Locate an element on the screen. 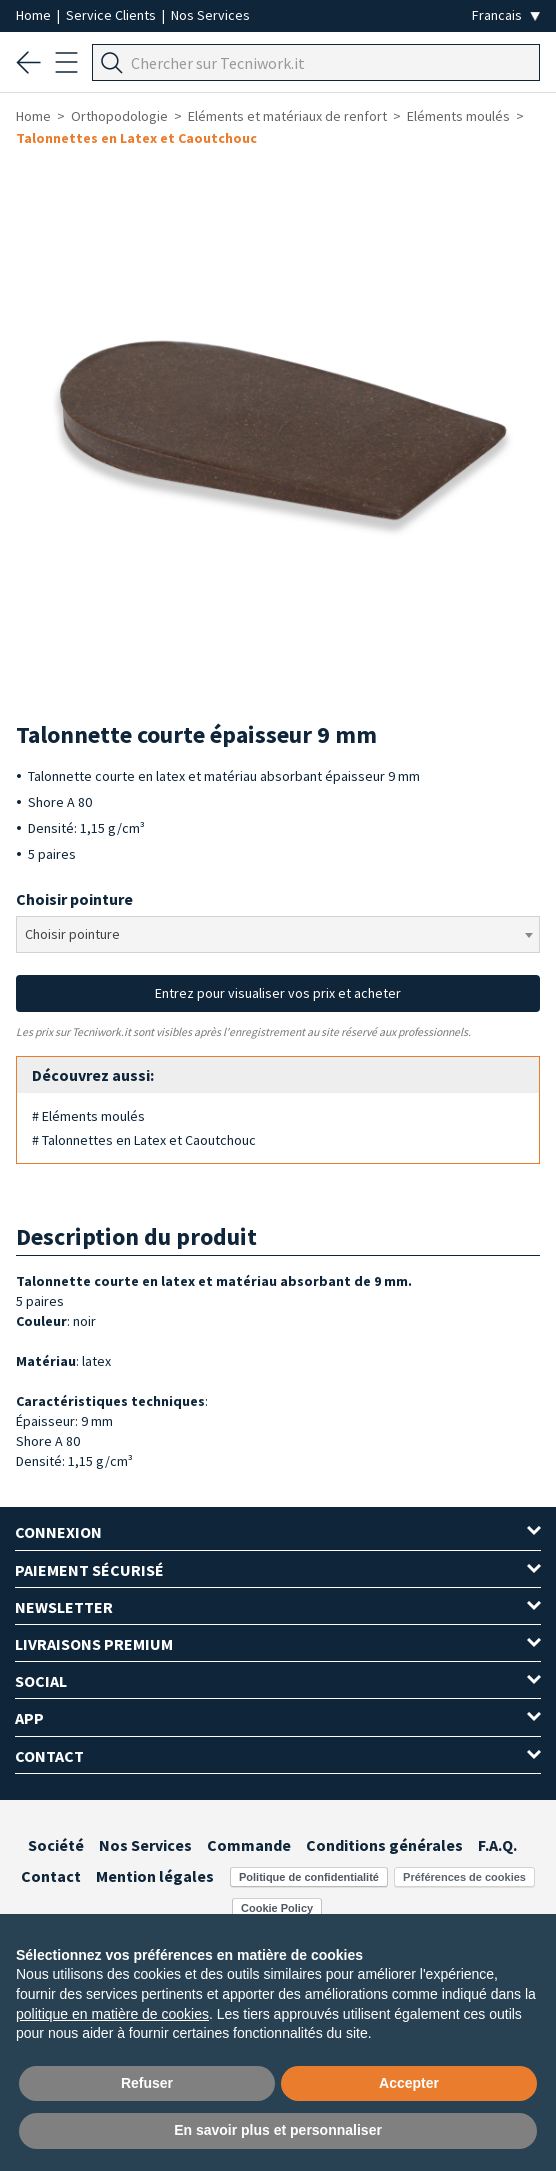 The image size is (556, 2171). En savoir plus et personnaliser [button] is located at coordinates (278, 2130).